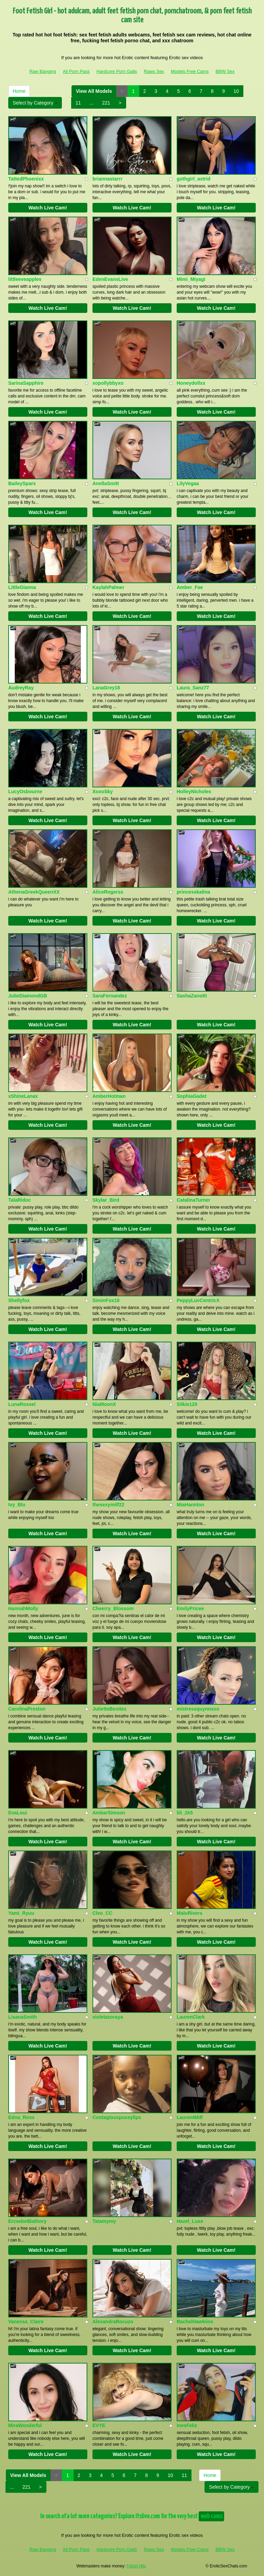 Image resolution: width=264 pixels, height=2576 pixels. I want to click on Vanessa_Claire, so click(26, 2321).